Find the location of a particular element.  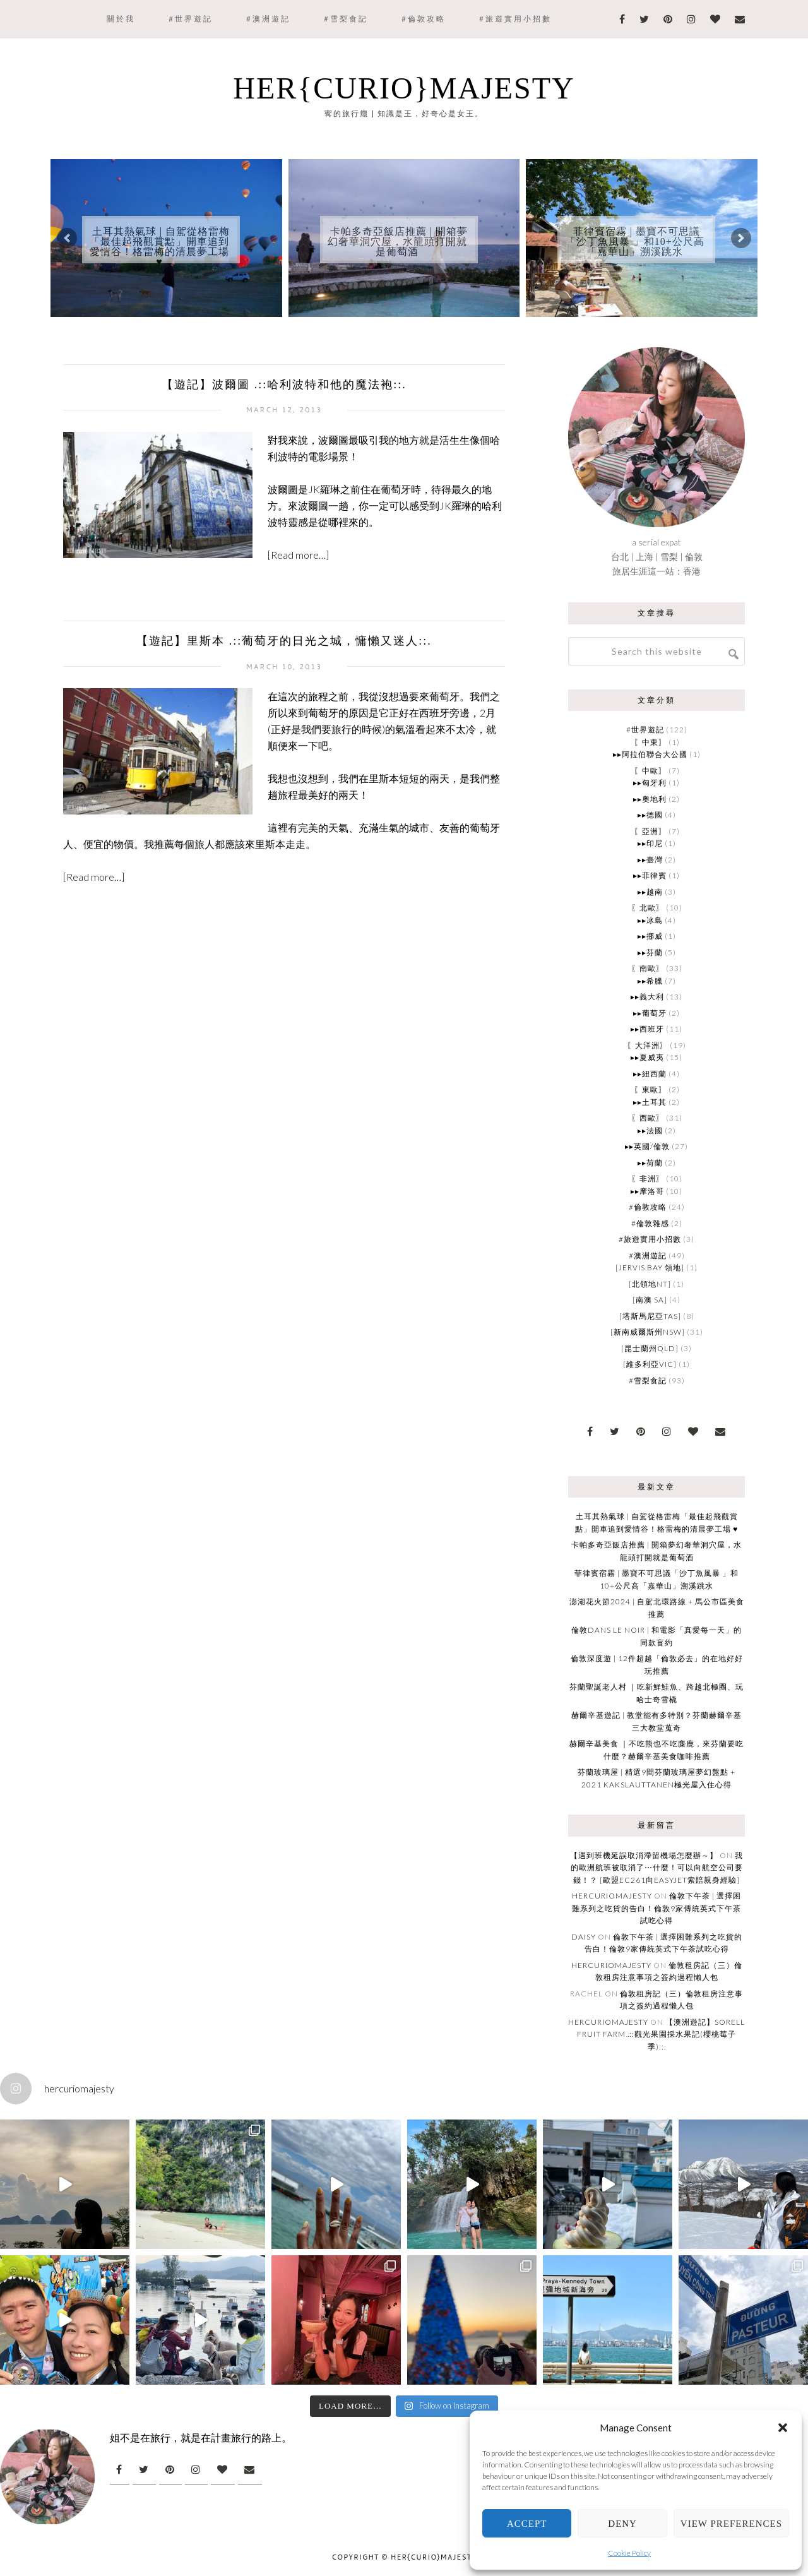

#世界遊記 is located at coordinates (645, 729).